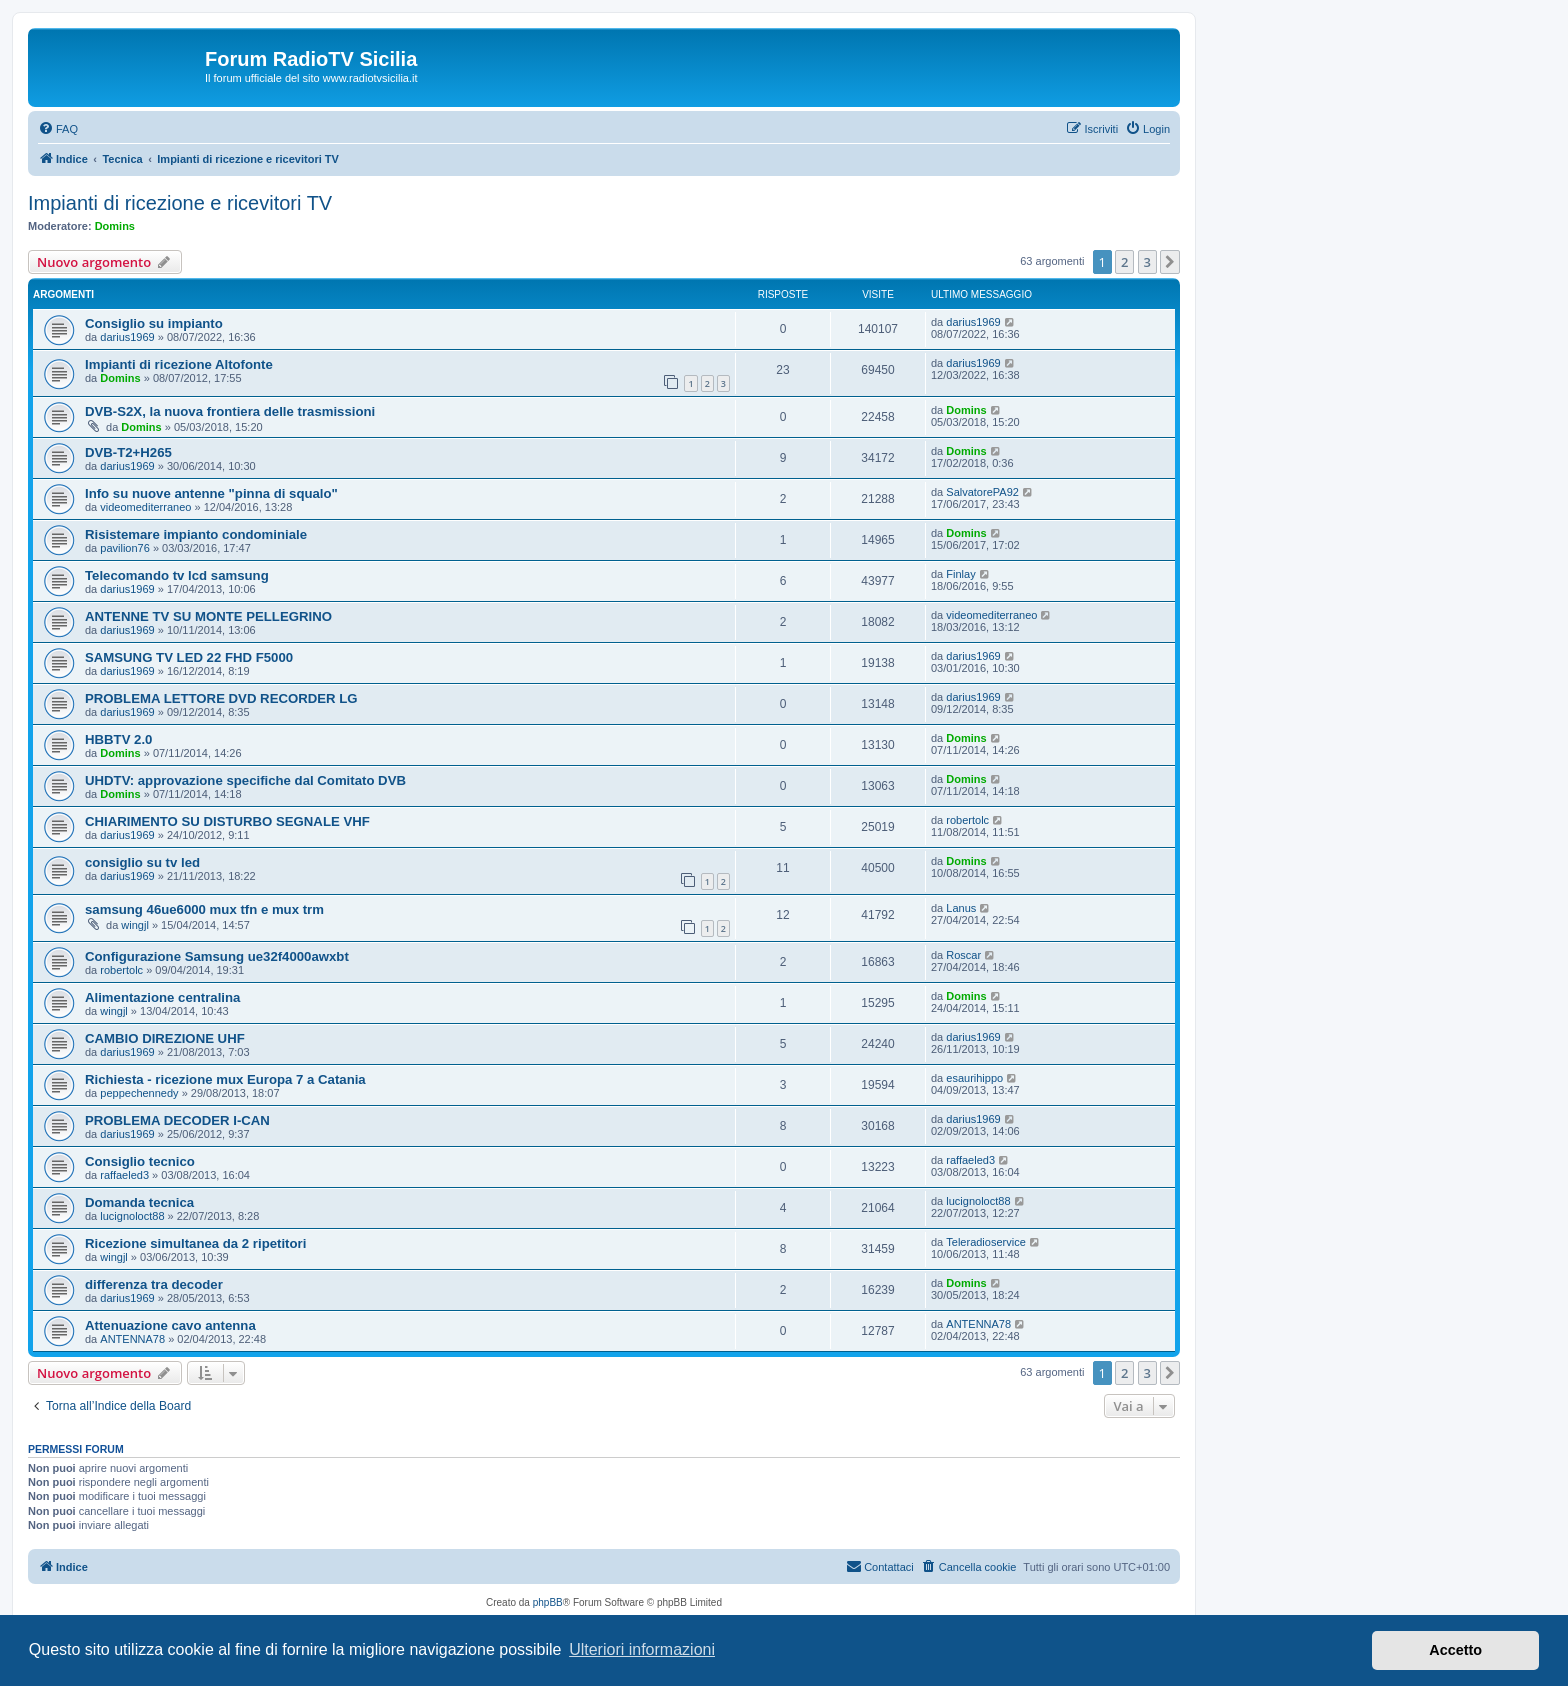 Image resolution: width=1568 pixels, height=1686 pixels. I want to click on Telecomando tv lcd samsung, so click(177, 575).